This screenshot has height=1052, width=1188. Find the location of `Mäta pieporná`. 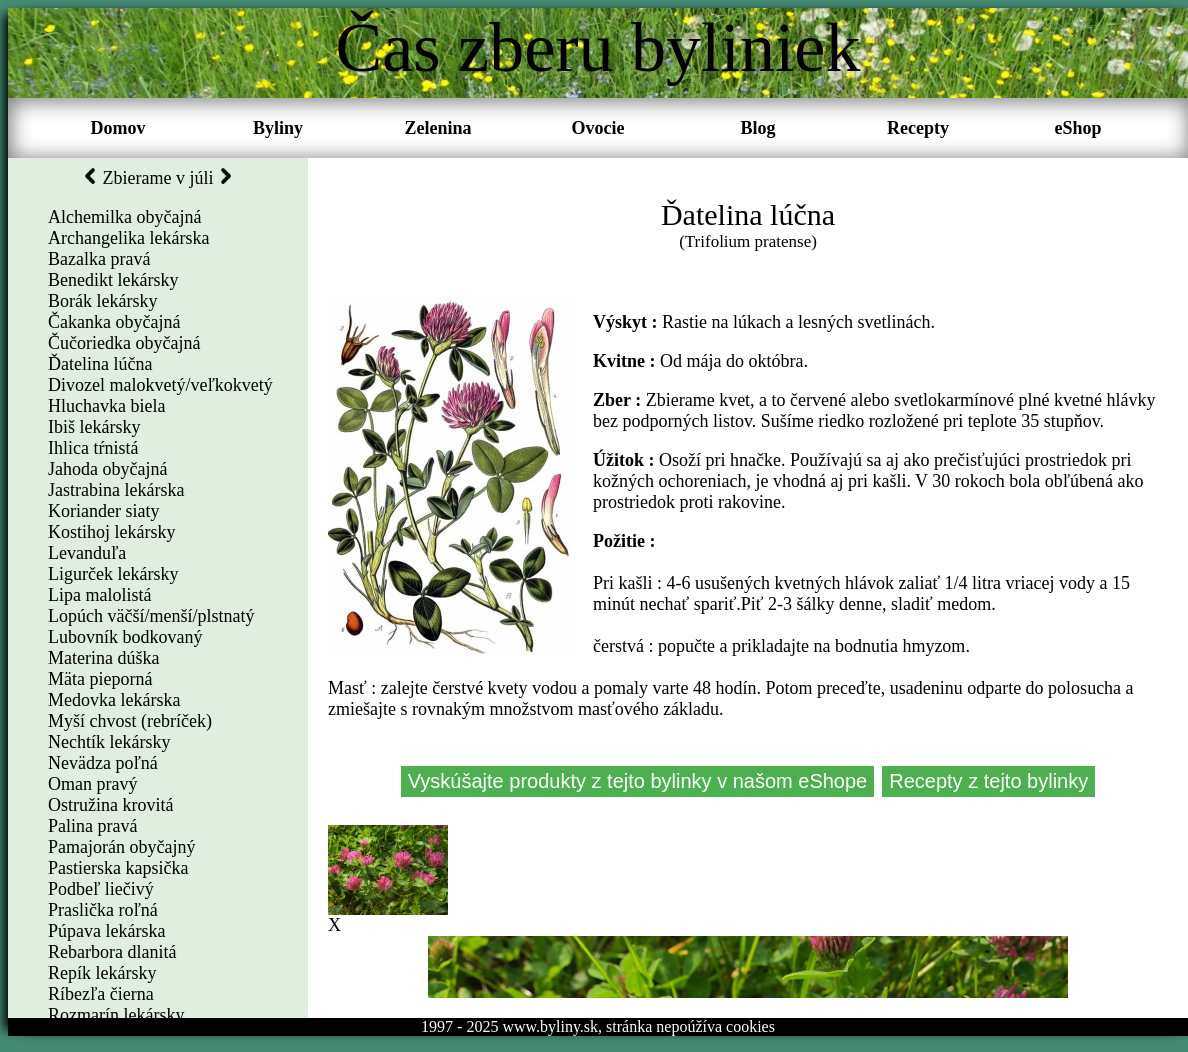

Mäta pieporná is located at coordinates (100, 679).